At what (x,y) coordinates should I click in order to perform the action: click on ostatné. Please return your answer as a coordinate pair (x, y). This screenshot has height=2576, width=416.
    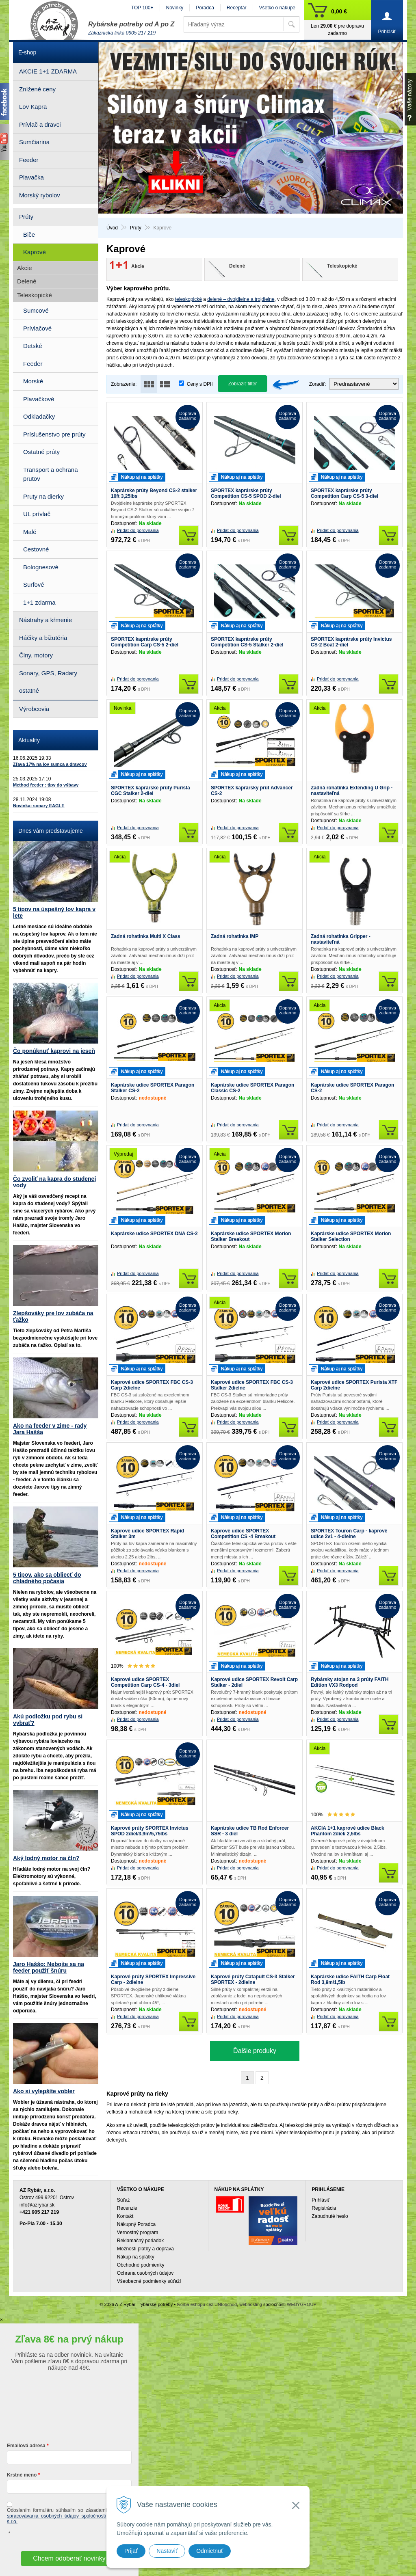
    Looking at the image, I should click on (29, 690).